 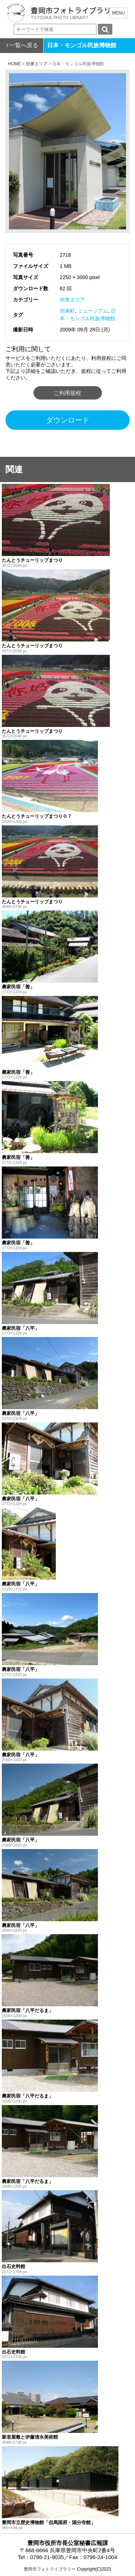 I want to click on 豊岡市フォトライブラリー, so click(x=50, y=2569).